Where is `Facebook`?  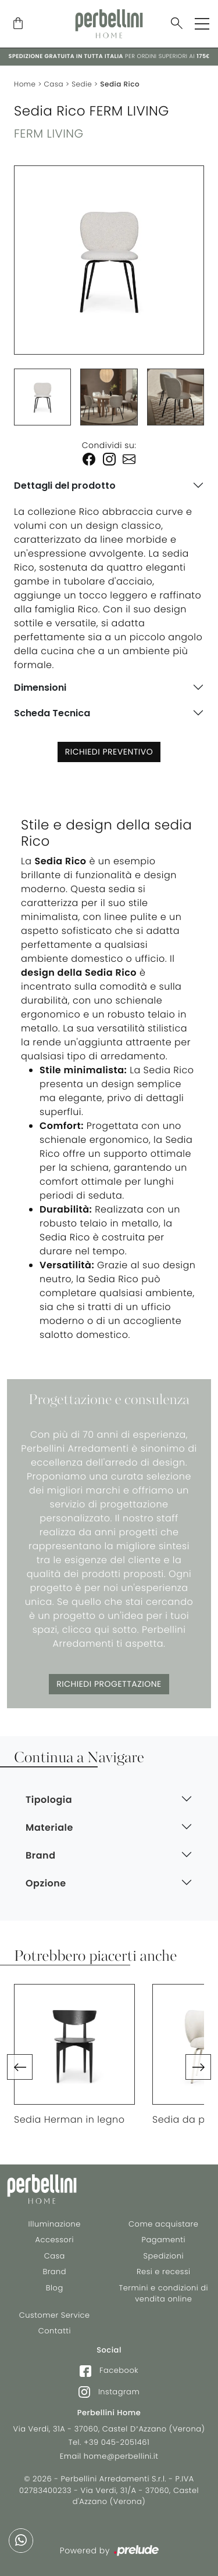
Facebook is located at coordinates (109, 2370).